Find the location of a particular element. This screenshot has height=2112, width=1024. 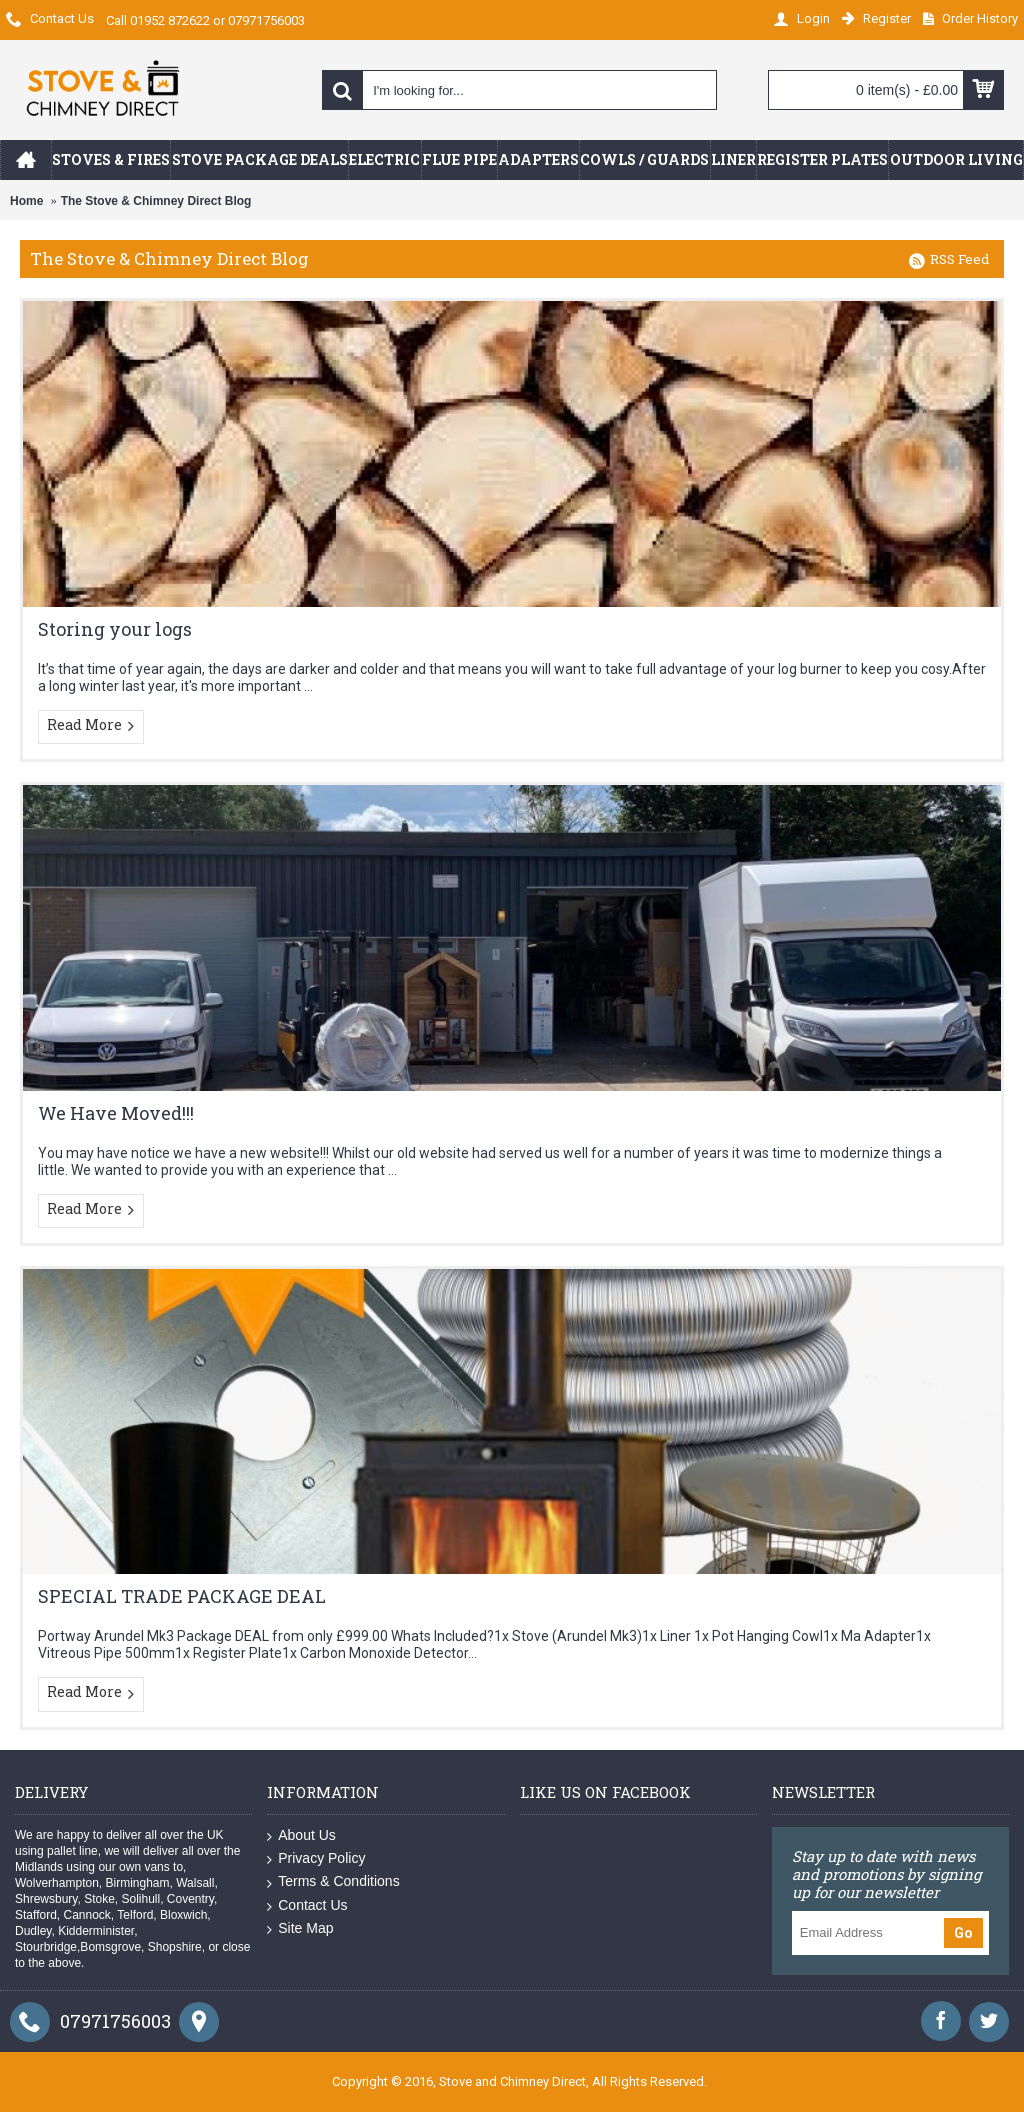

Storing your logs is located at coordinates (115, 629).